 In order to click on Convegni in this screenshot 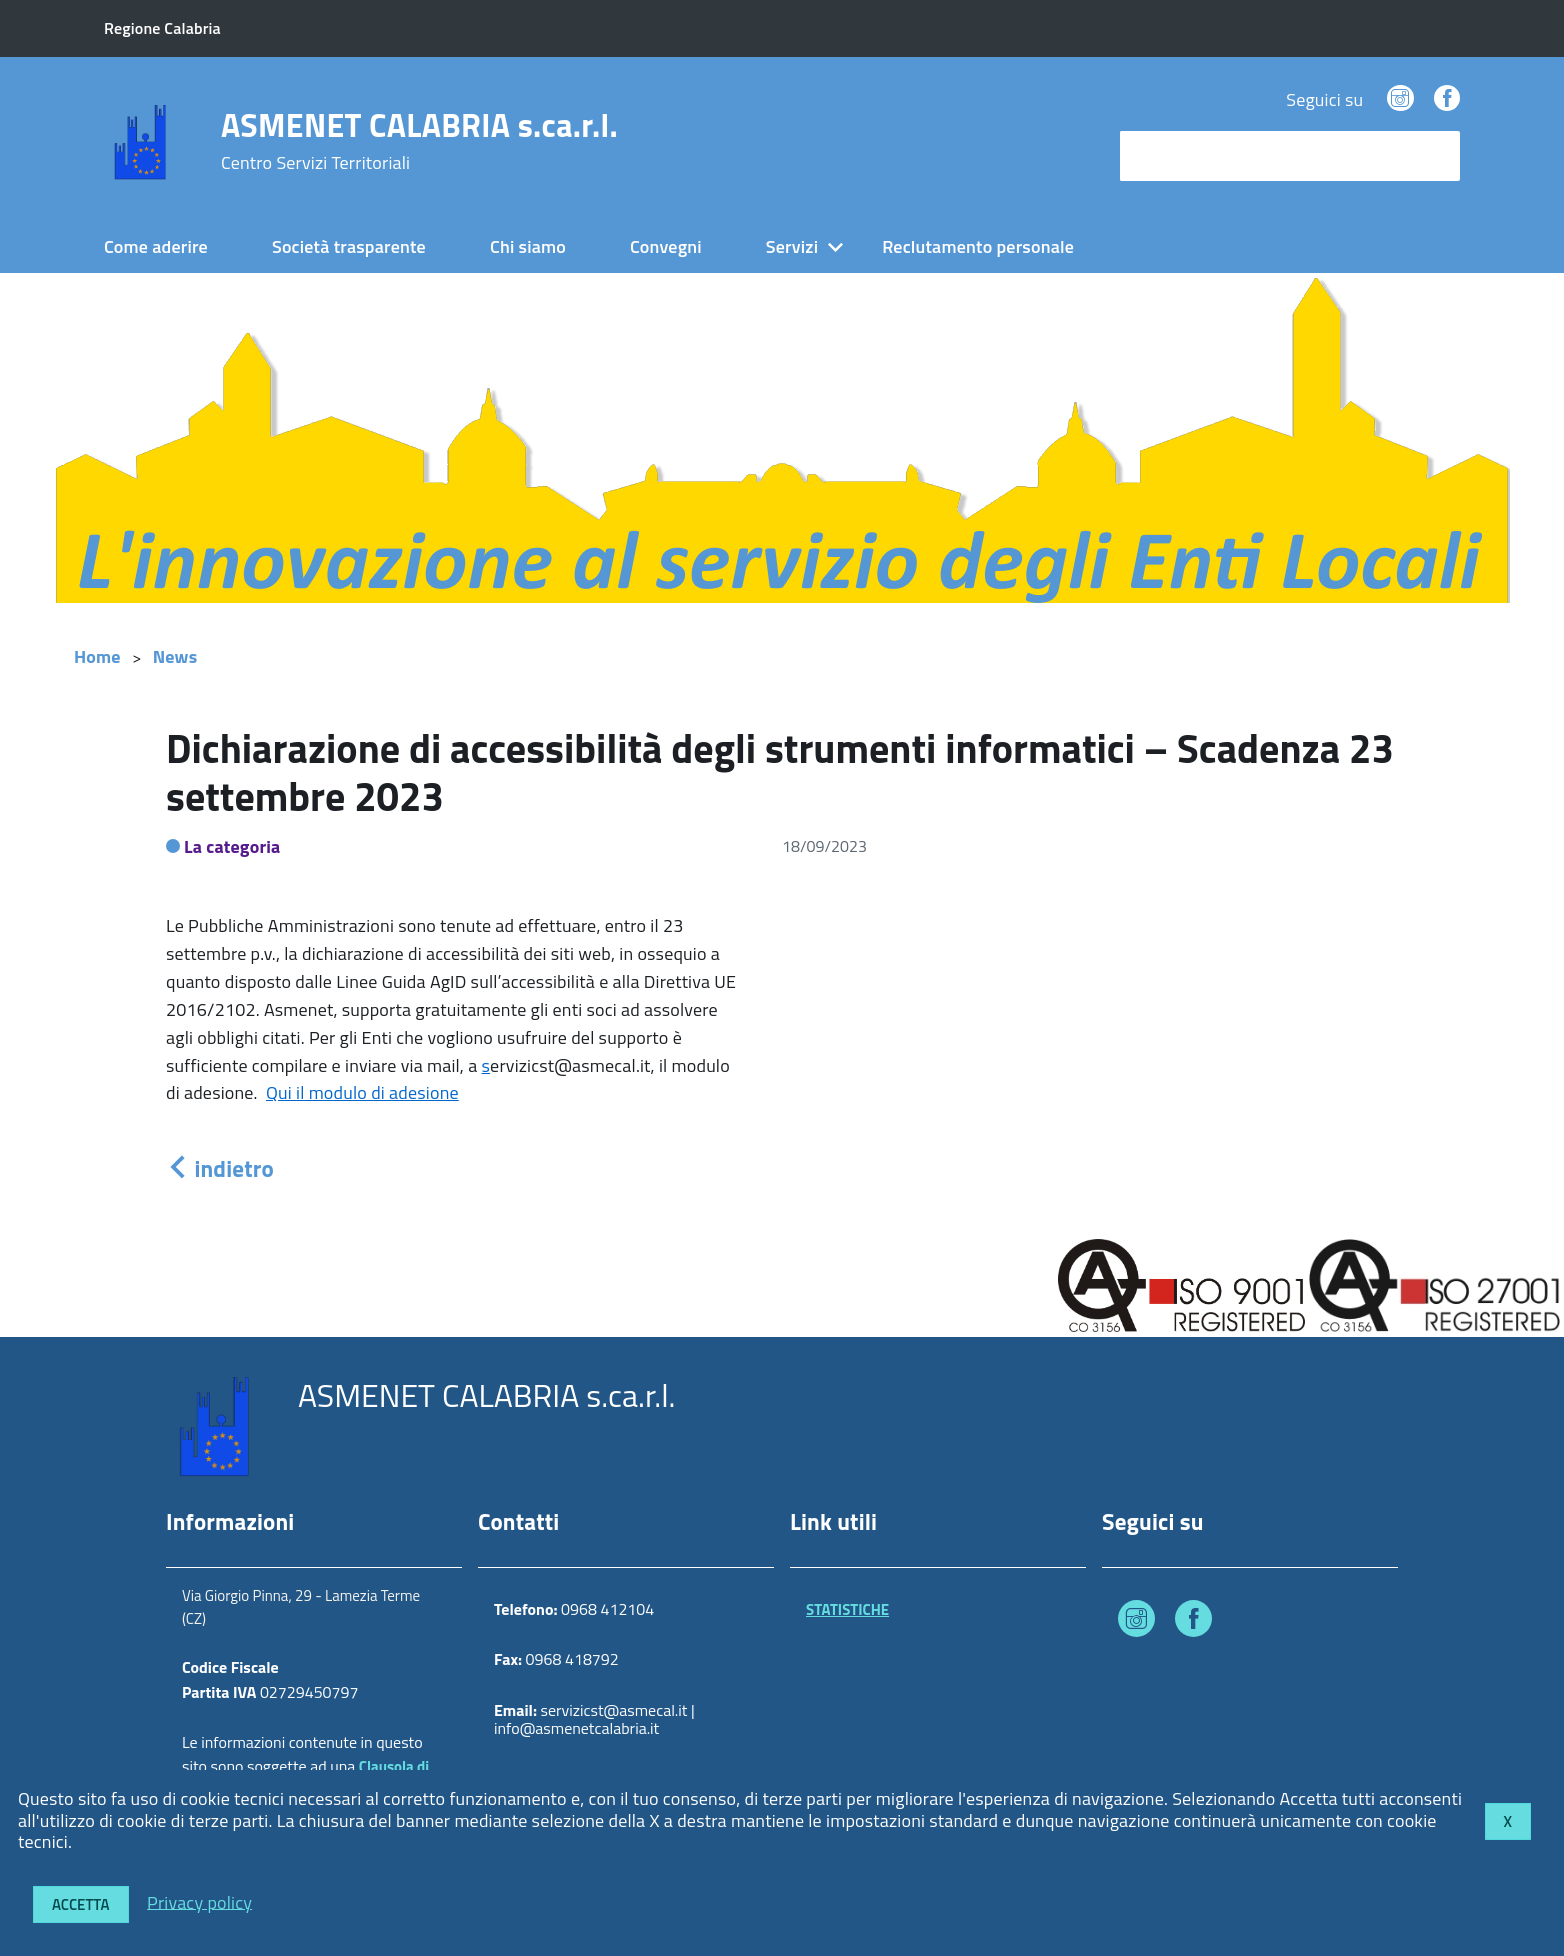, I will do `click(666, 246)`.